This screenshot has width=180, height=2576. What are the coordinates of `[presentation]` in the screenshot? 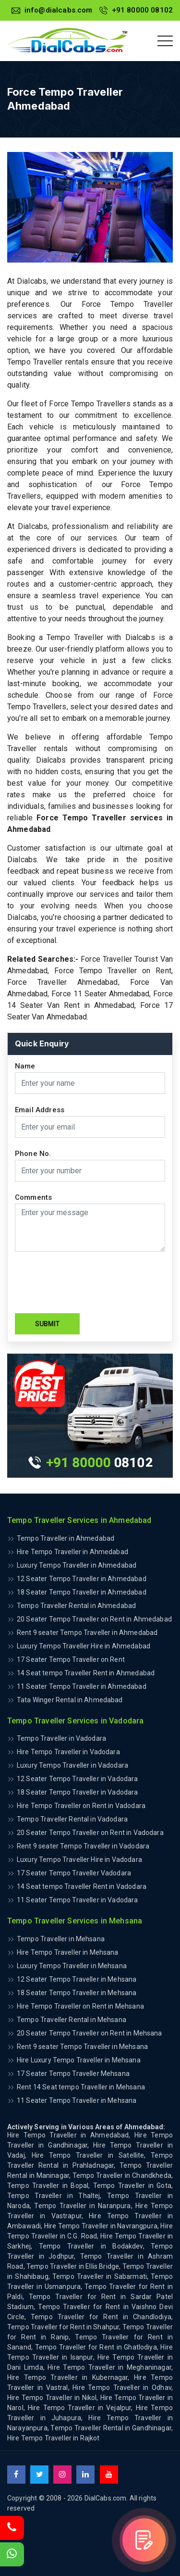 It's located at (88, 1282).